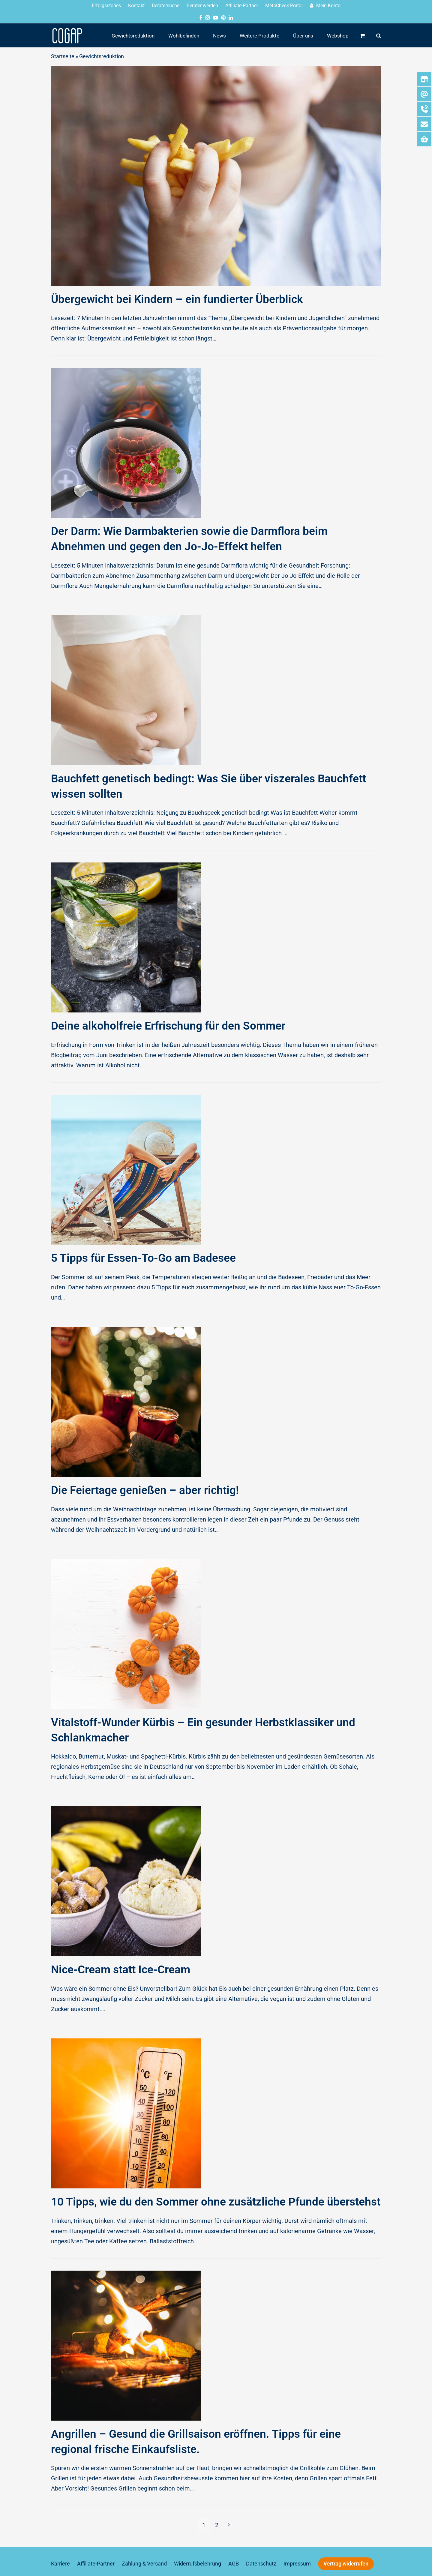 This screenshot has height=2576, width=432. What do you see at coordinates (297, 2563) in the screenshot?
I see `Impressum` at bounding box center [297, 2563].